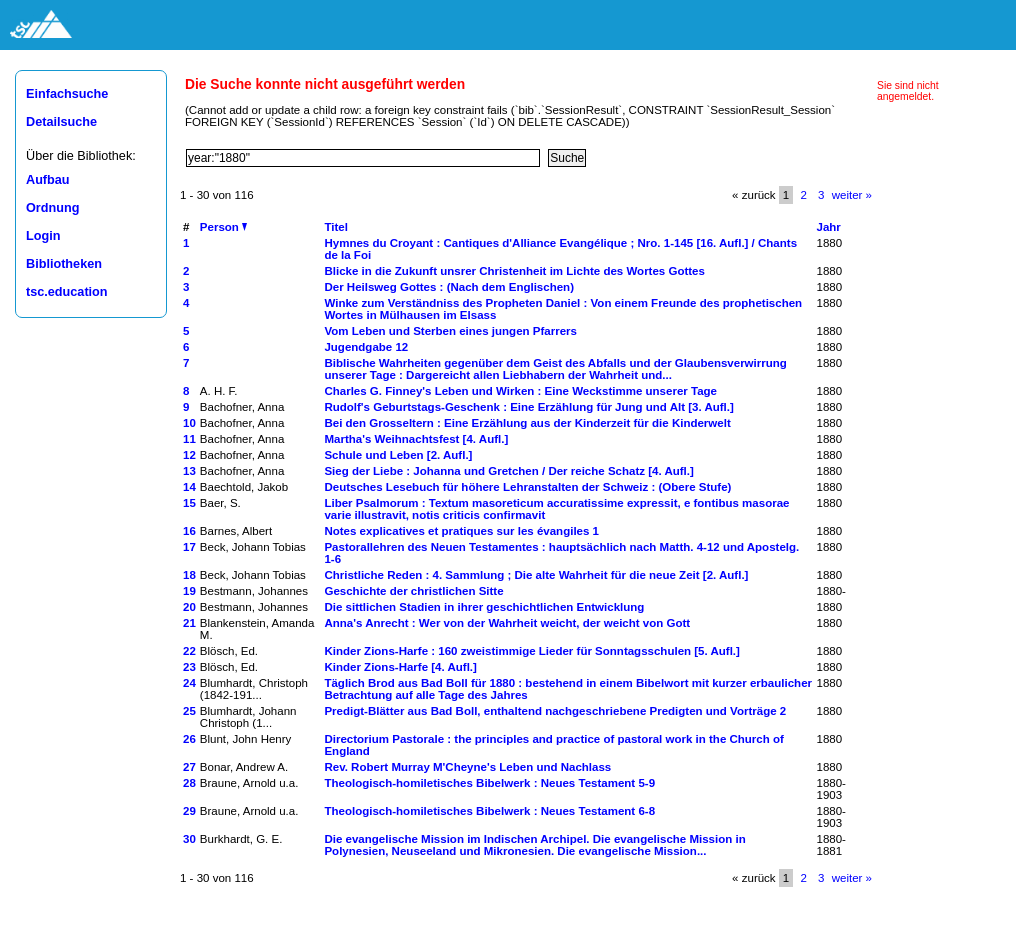 The image size is (1016, 931). Describe the element at coordinates (508, 471) in the screenshot. I see `Sieg der Liebe : Johanna und Gretchen / Der reiche Schatz [4. Aufl.]` at that location.